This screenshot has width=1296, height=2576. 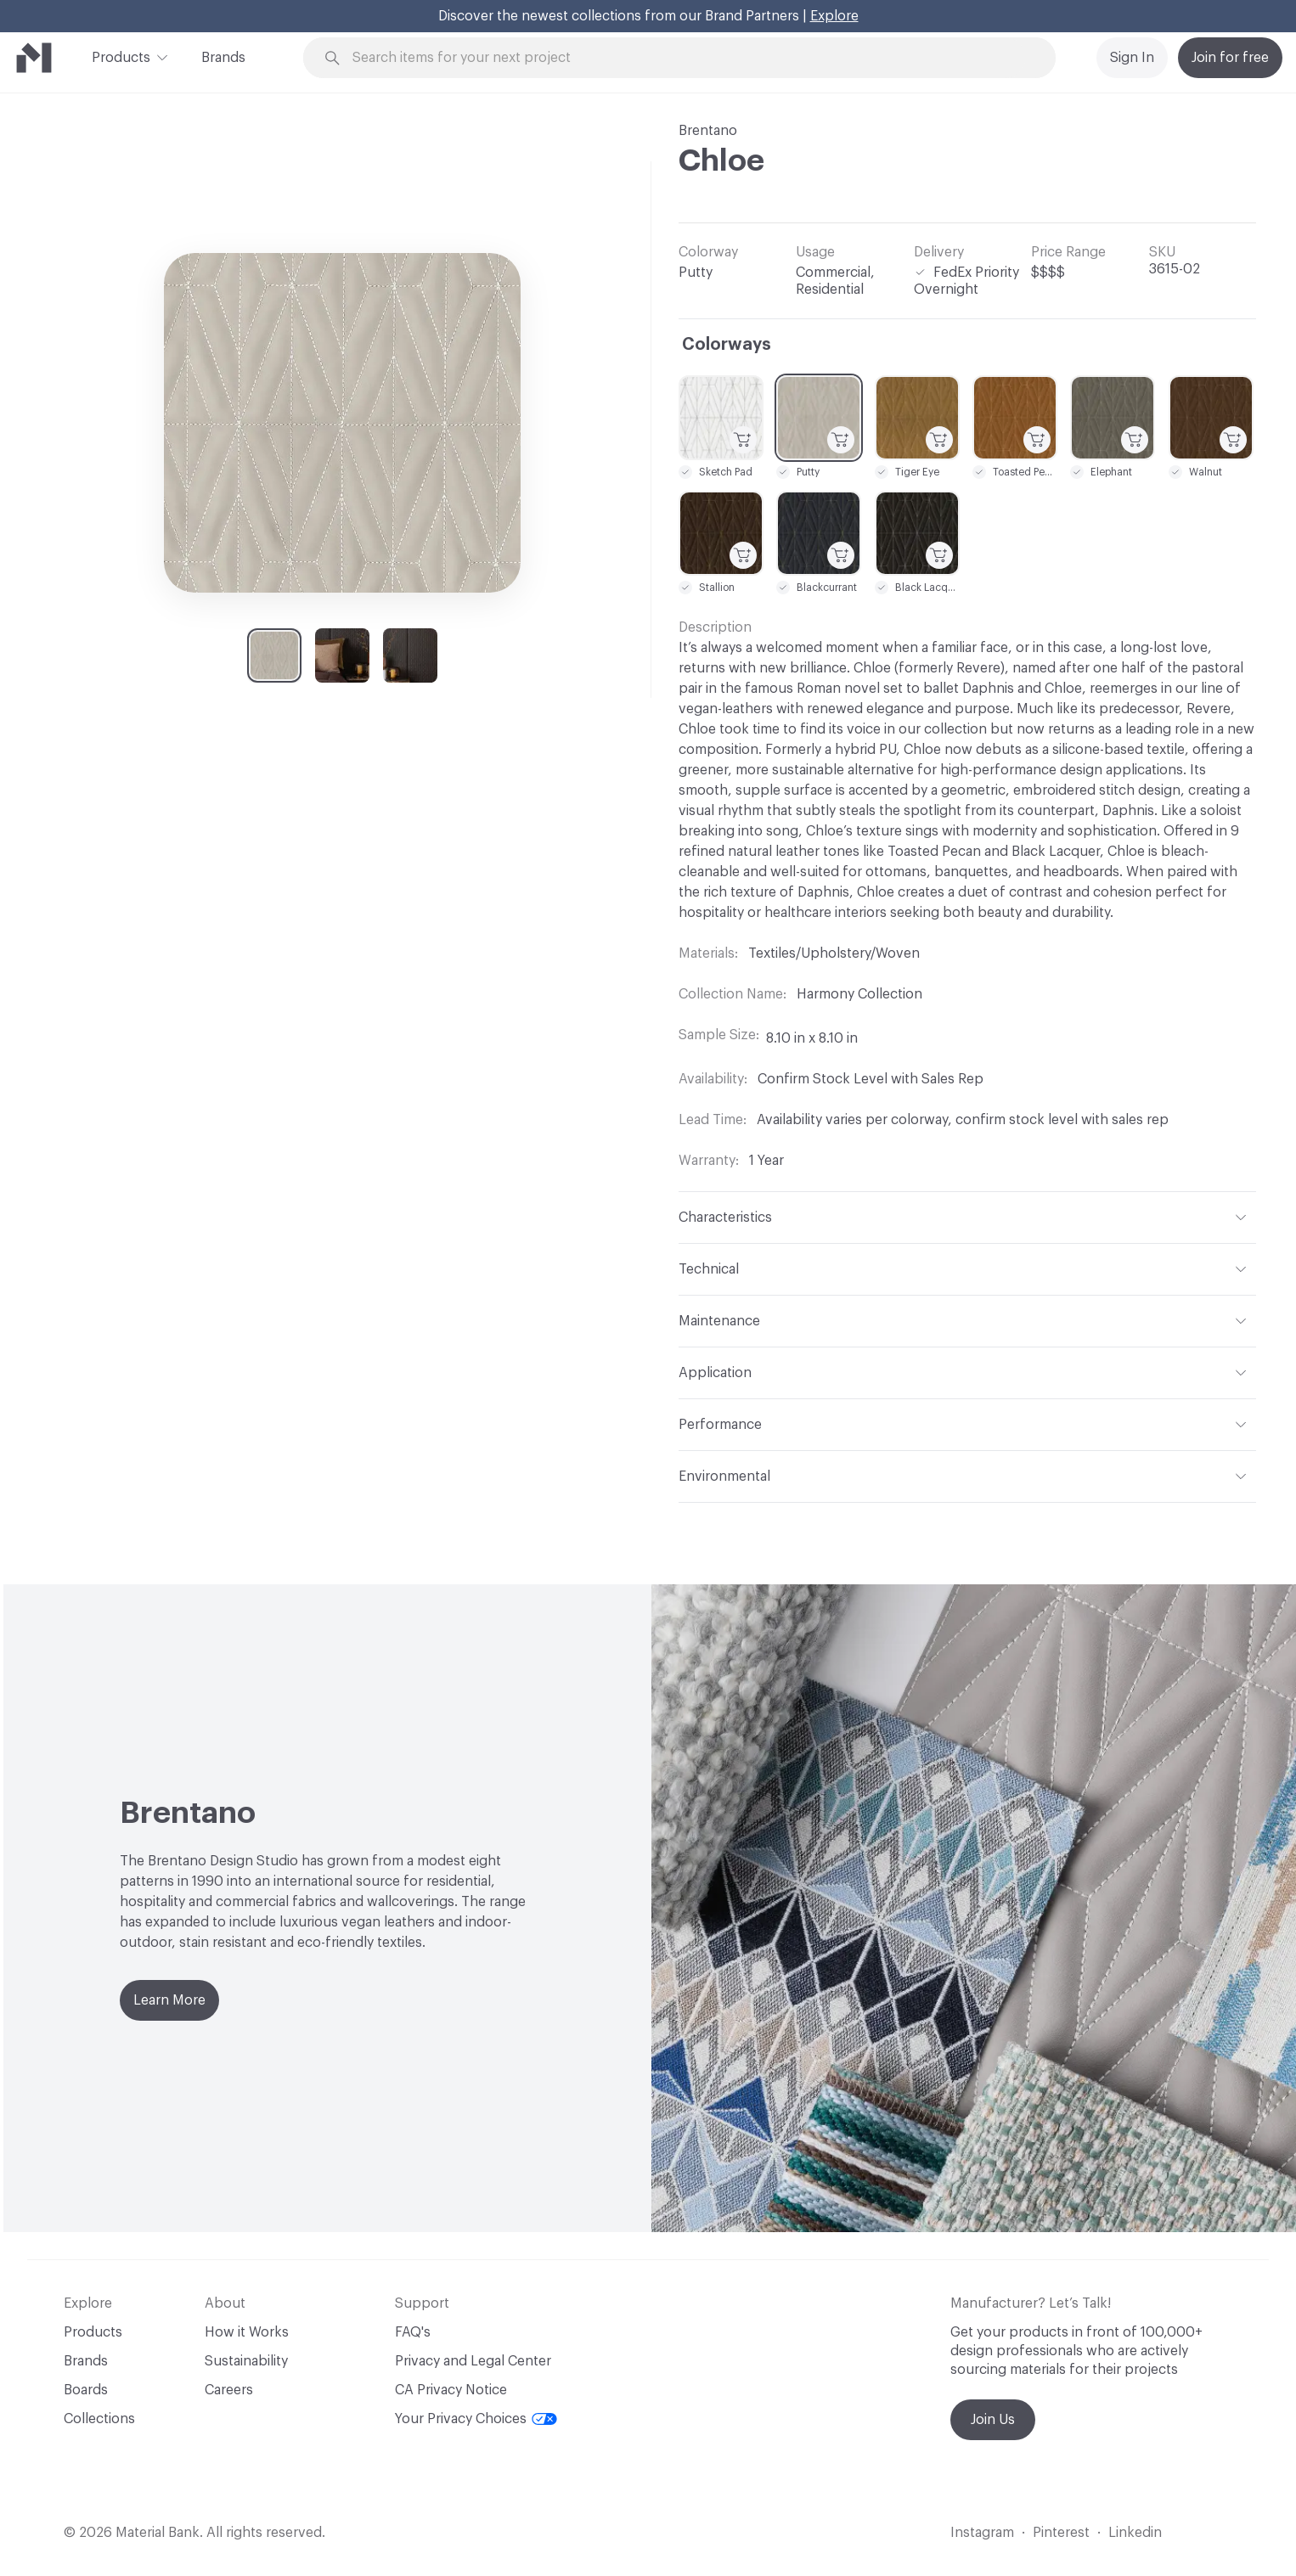 I want to click on Collections, so click(x=99, y=2419).